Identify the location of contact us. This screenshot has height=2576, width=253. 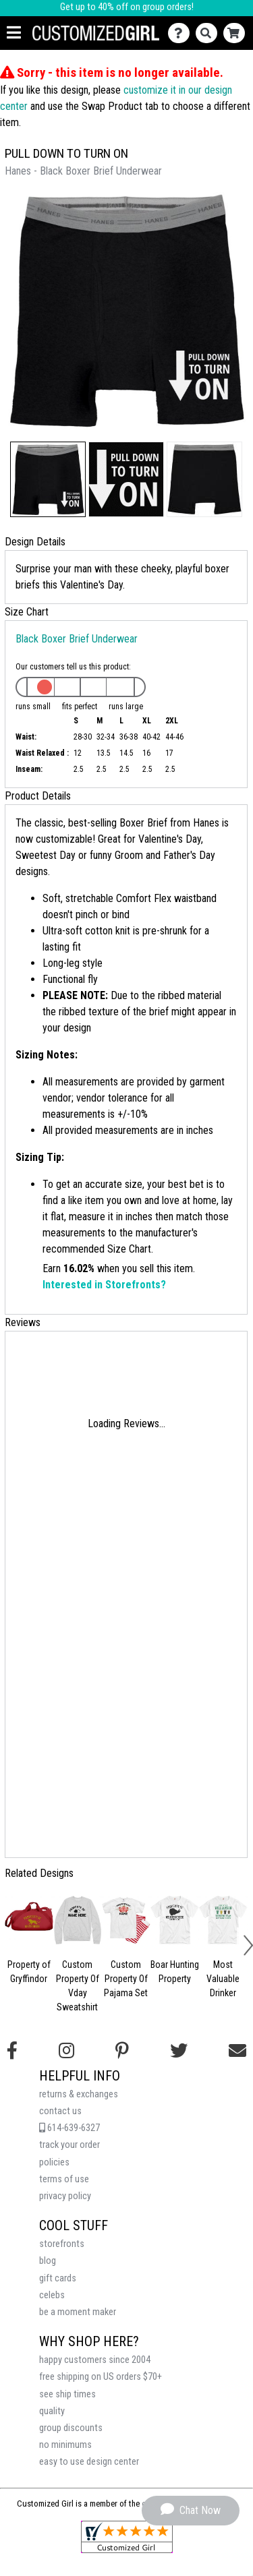
(60, 2111).